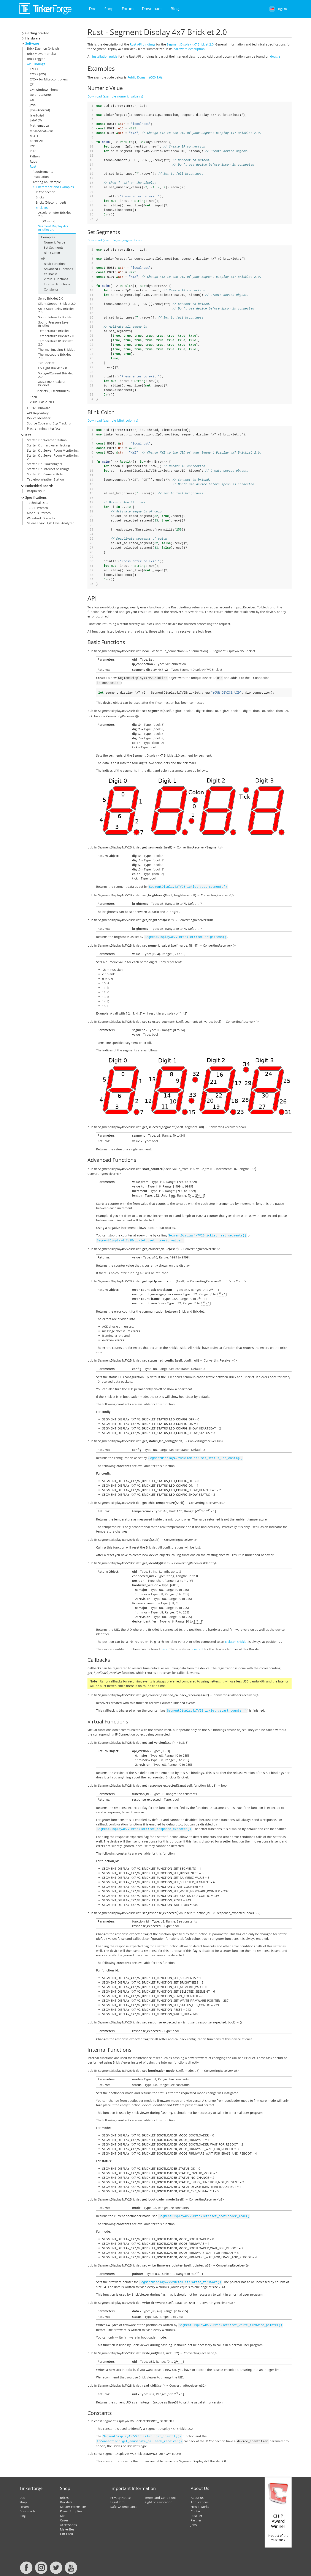 The width and height of the screenshot is (311, 2576). Describe the element at coordinates (38, 508) in the screenshot. I see `TCP/IP Protocol` at that location.